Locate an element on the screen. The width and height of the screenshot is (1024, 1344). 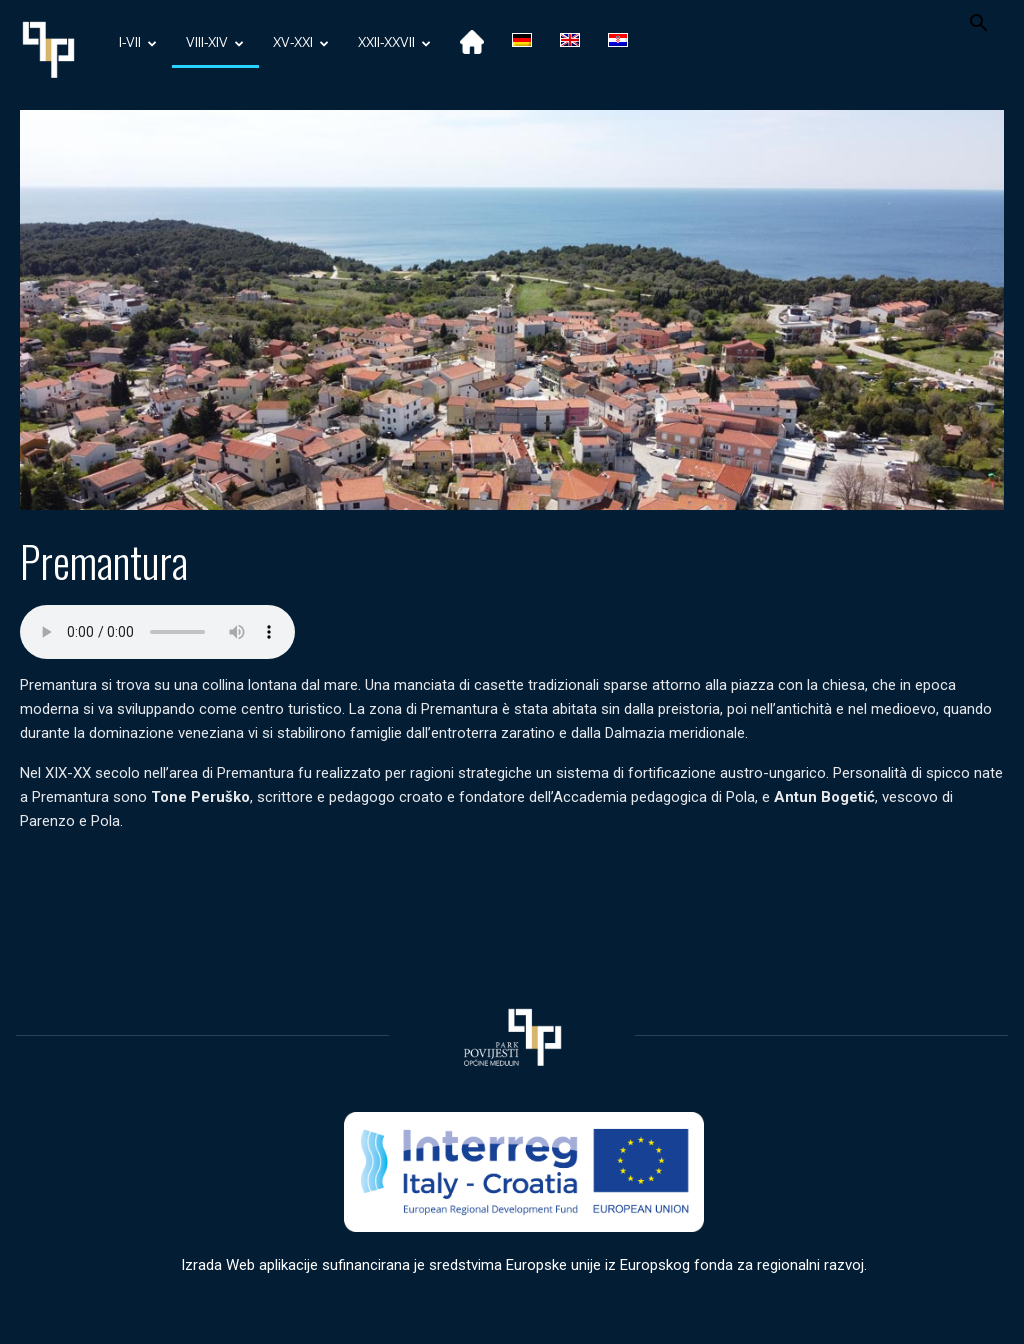
[button] is located at coordinates (978, 25).